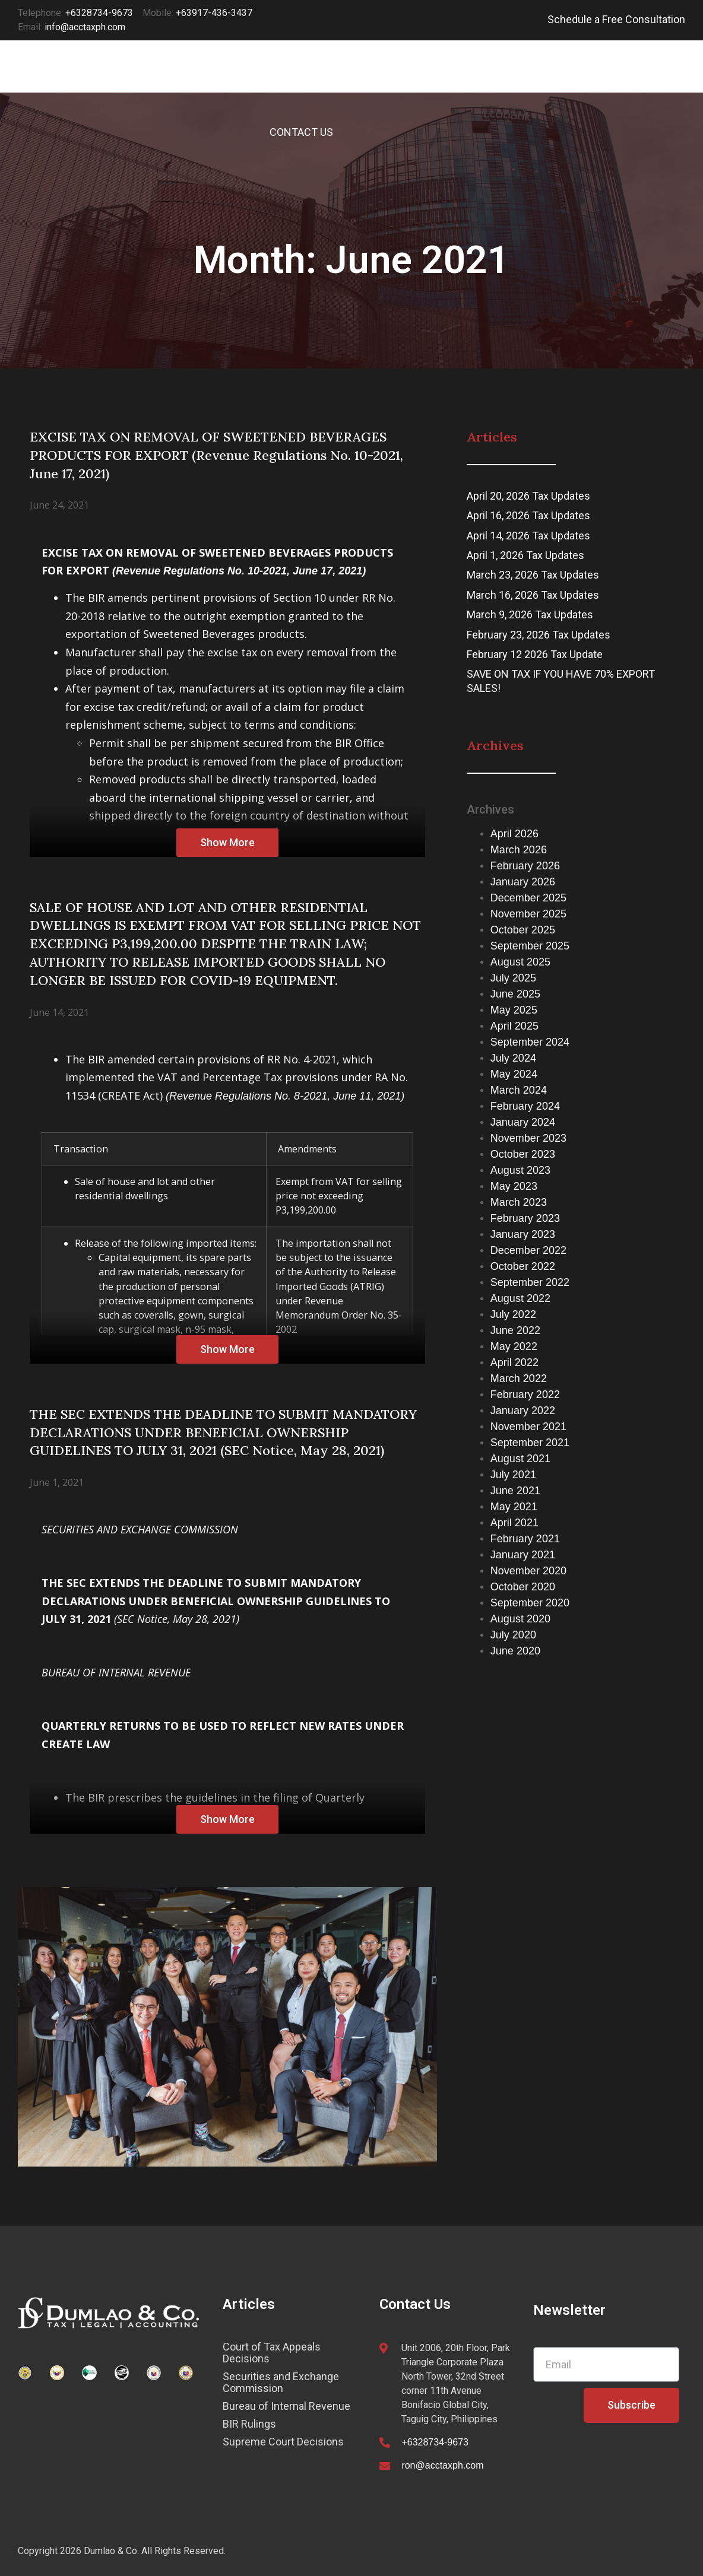 The width and height of the screenshot is (703, 2576). I want to click on September 2024, so click(529, 1042).